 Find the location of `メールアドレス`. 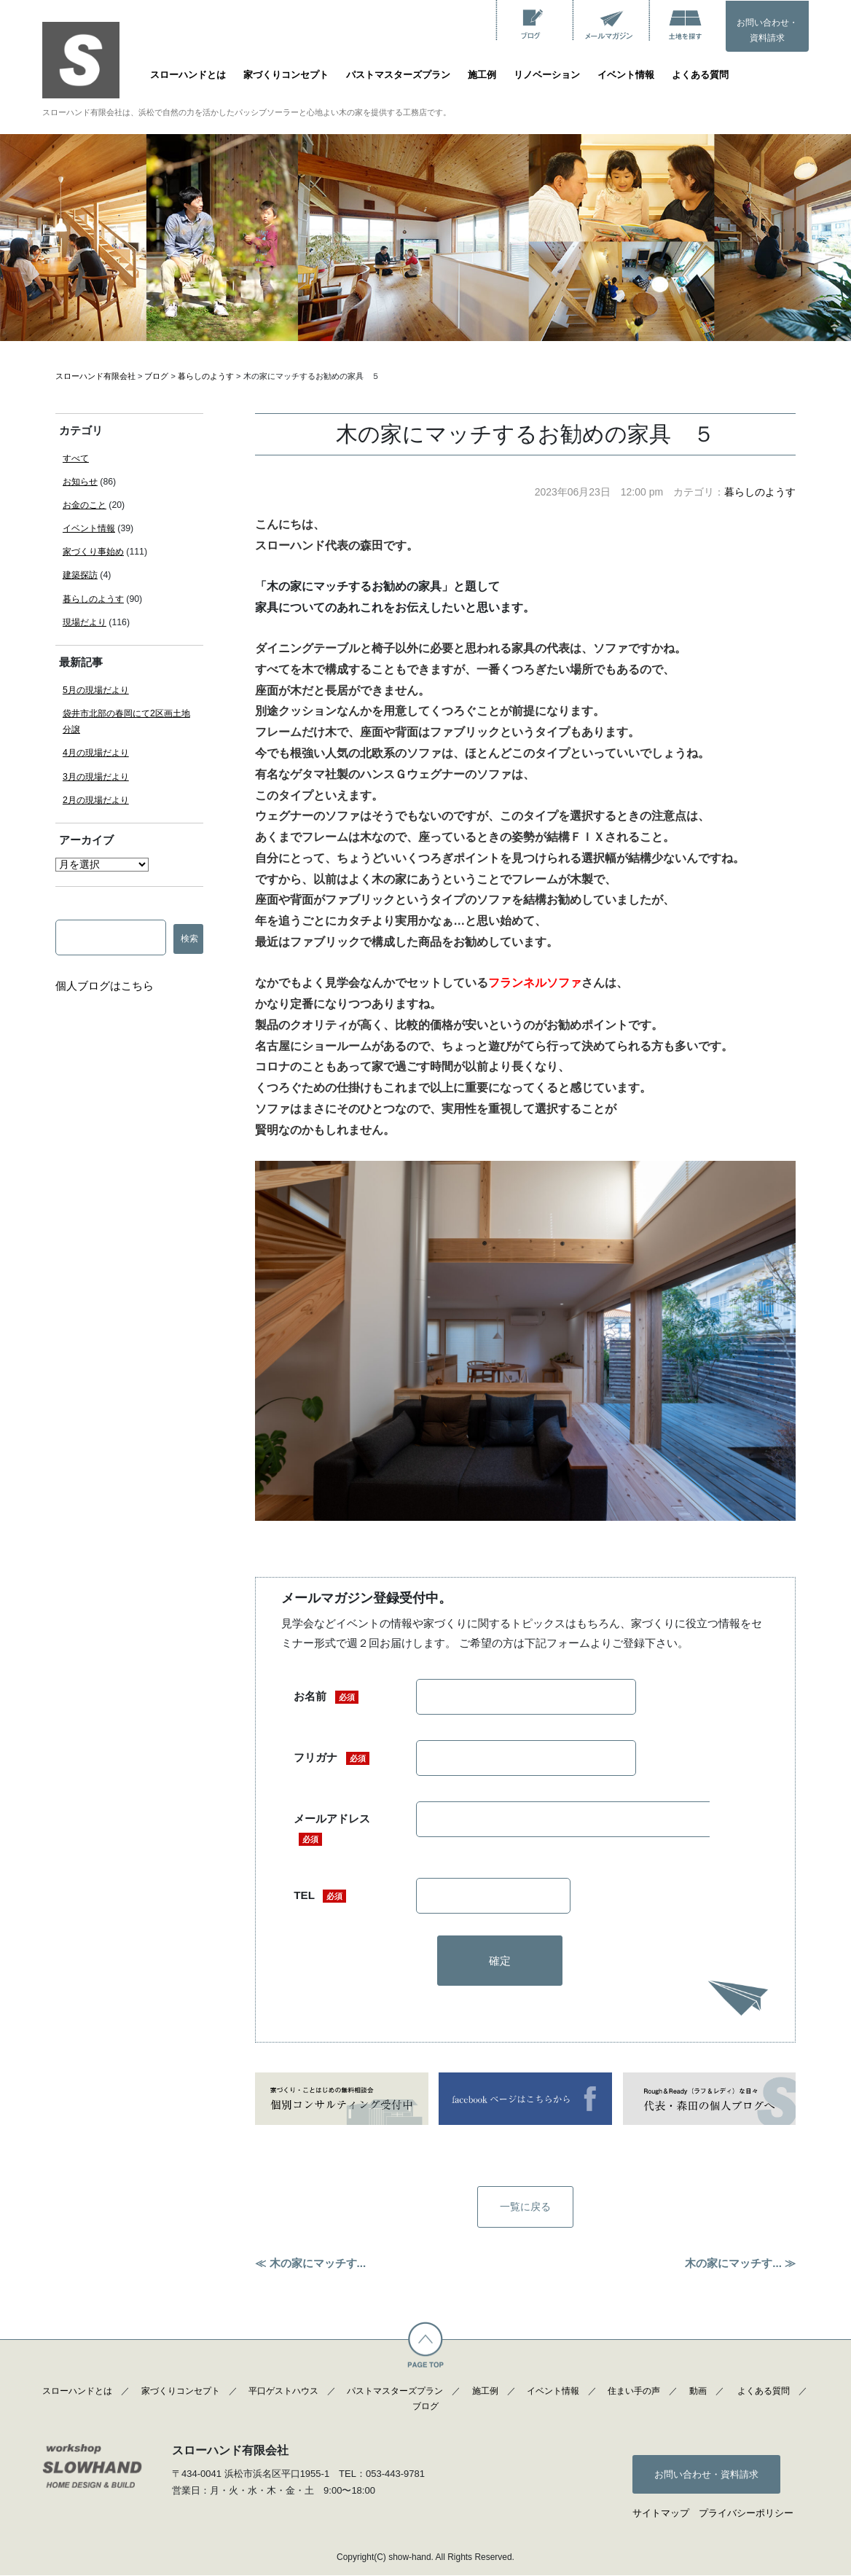

メールアドレス is located at coordinates (332, 1829).